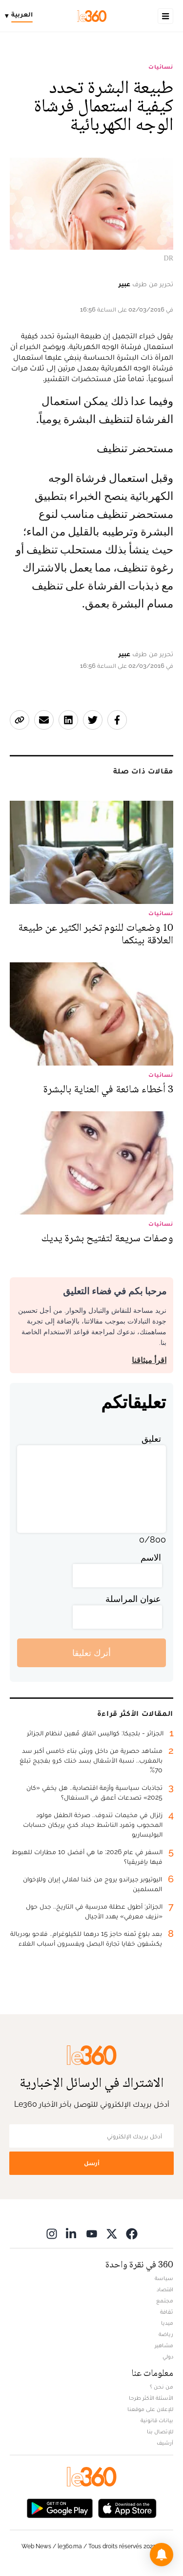  I want to click on اقرأ ميثاقنا, so click(149, 1360).